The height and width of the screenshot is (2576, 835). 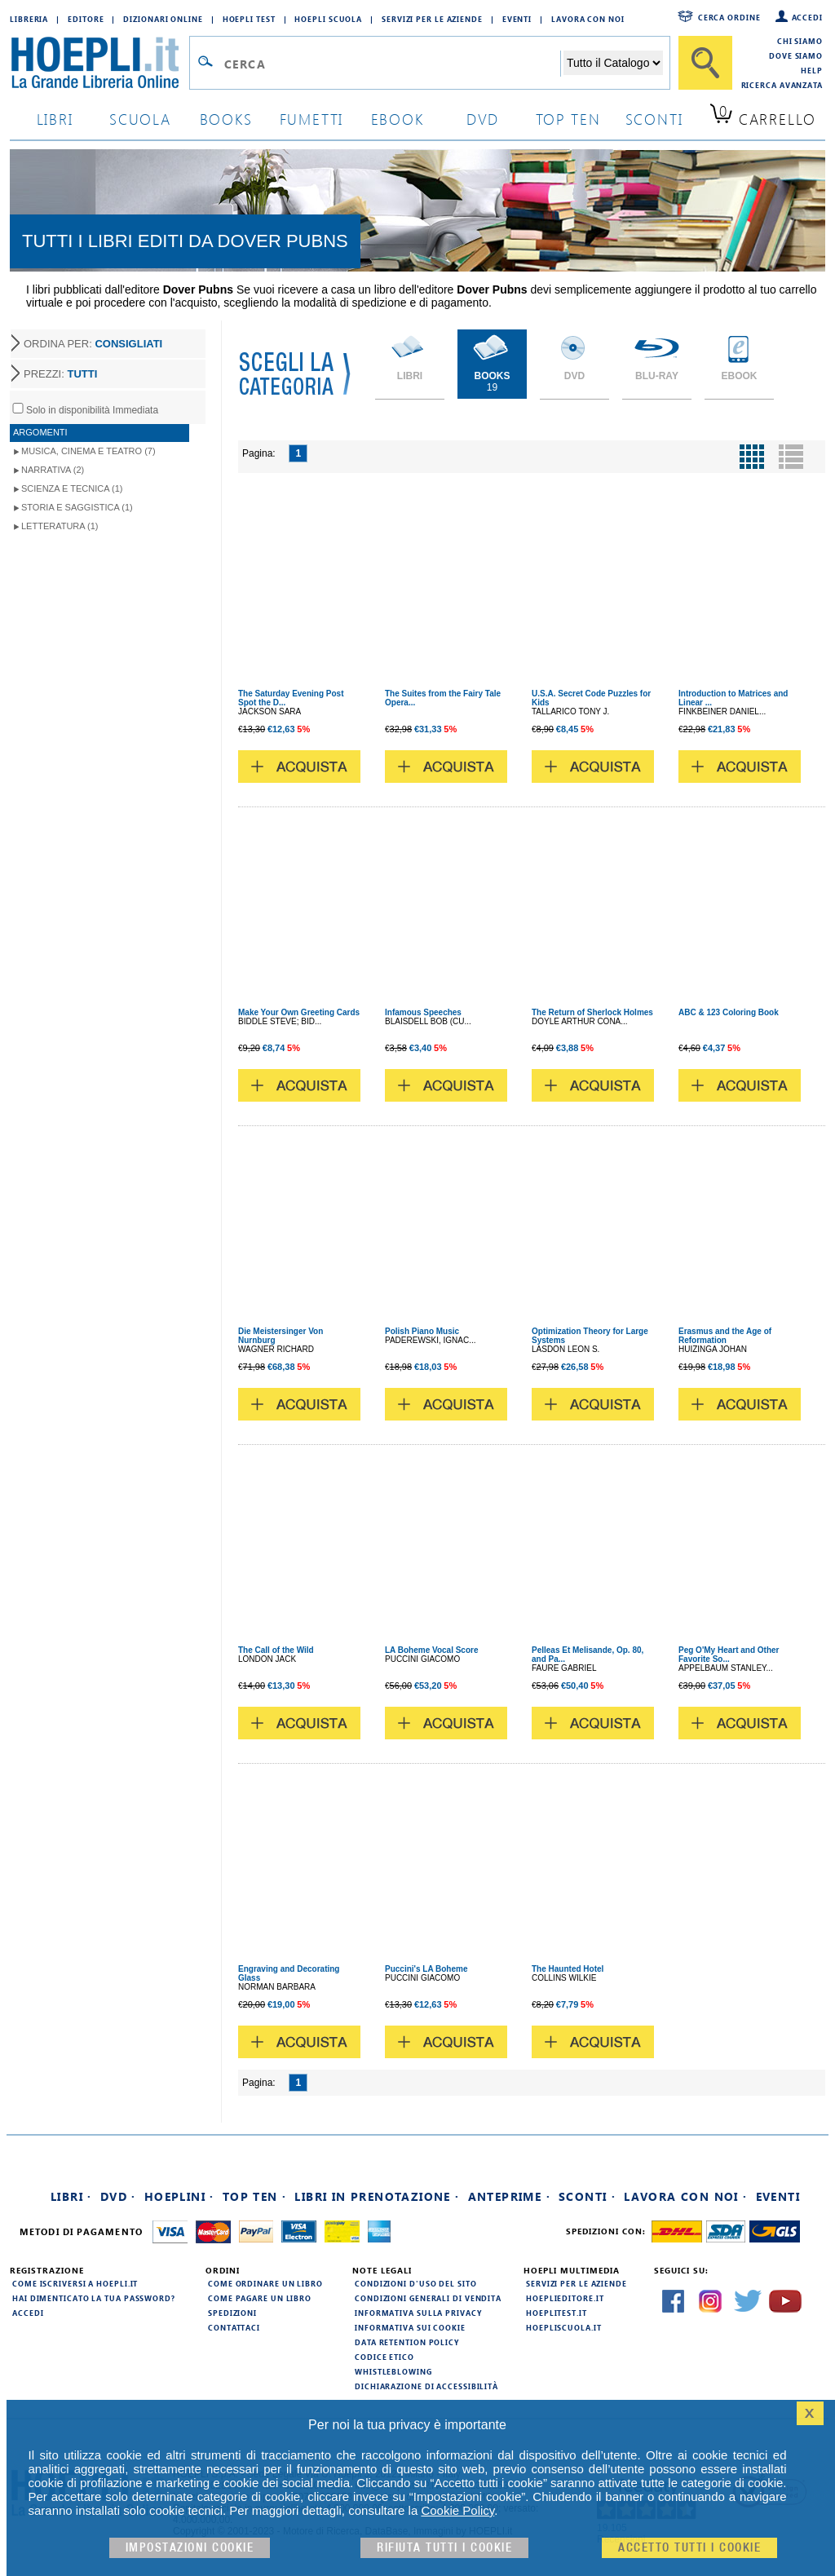 I want to click on hoeplieditore.it, so click(x=564, y=2298).